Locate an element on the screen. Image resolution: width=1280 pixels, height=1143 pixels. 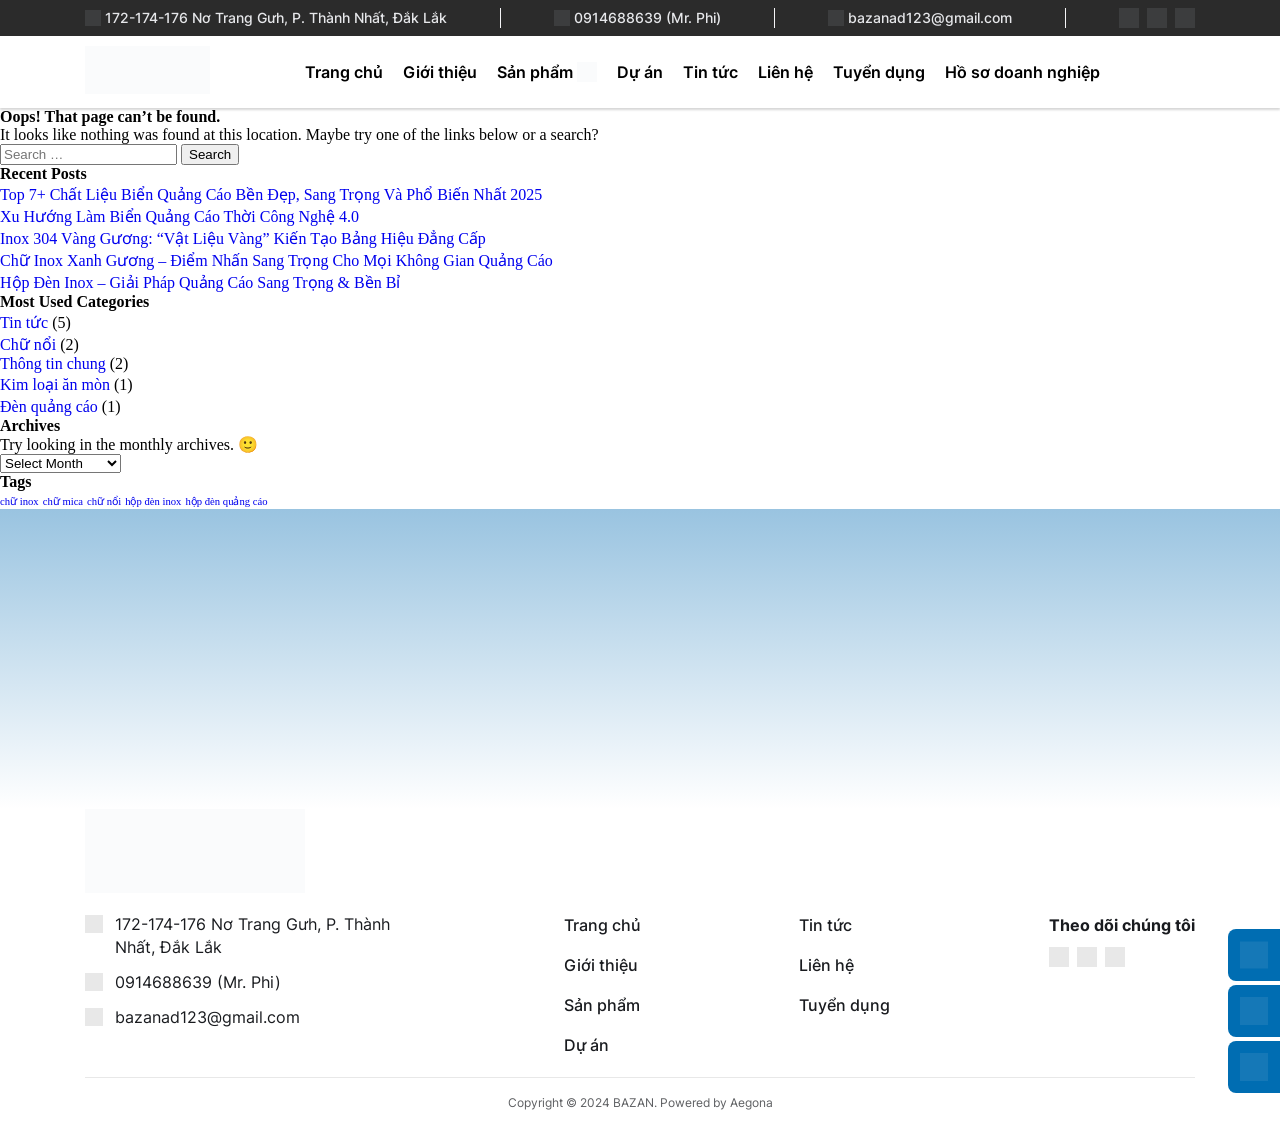
hộp đèn quảng cáo [hộp đèn quảng cáo (1 item)] is located at coordinates (226, 501).